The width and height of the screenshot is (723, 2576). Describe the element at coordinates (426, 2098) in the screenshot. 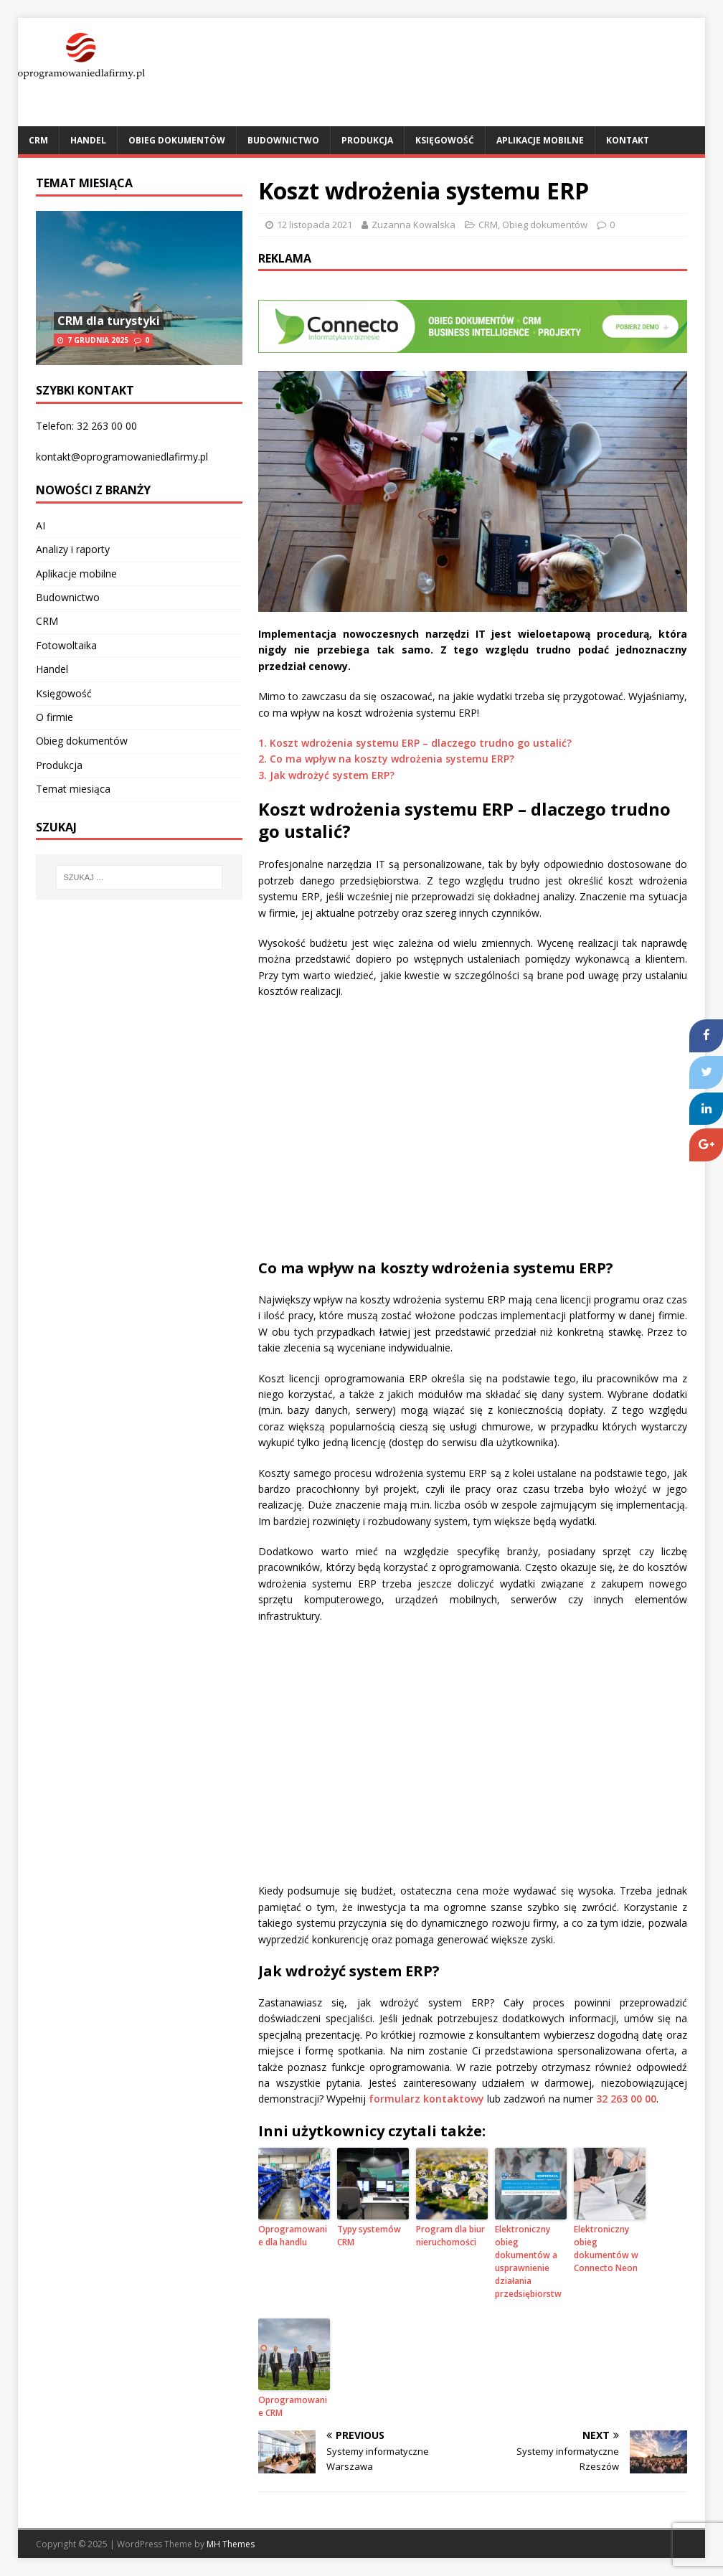

I see `formularz kontaktowy` at that location.